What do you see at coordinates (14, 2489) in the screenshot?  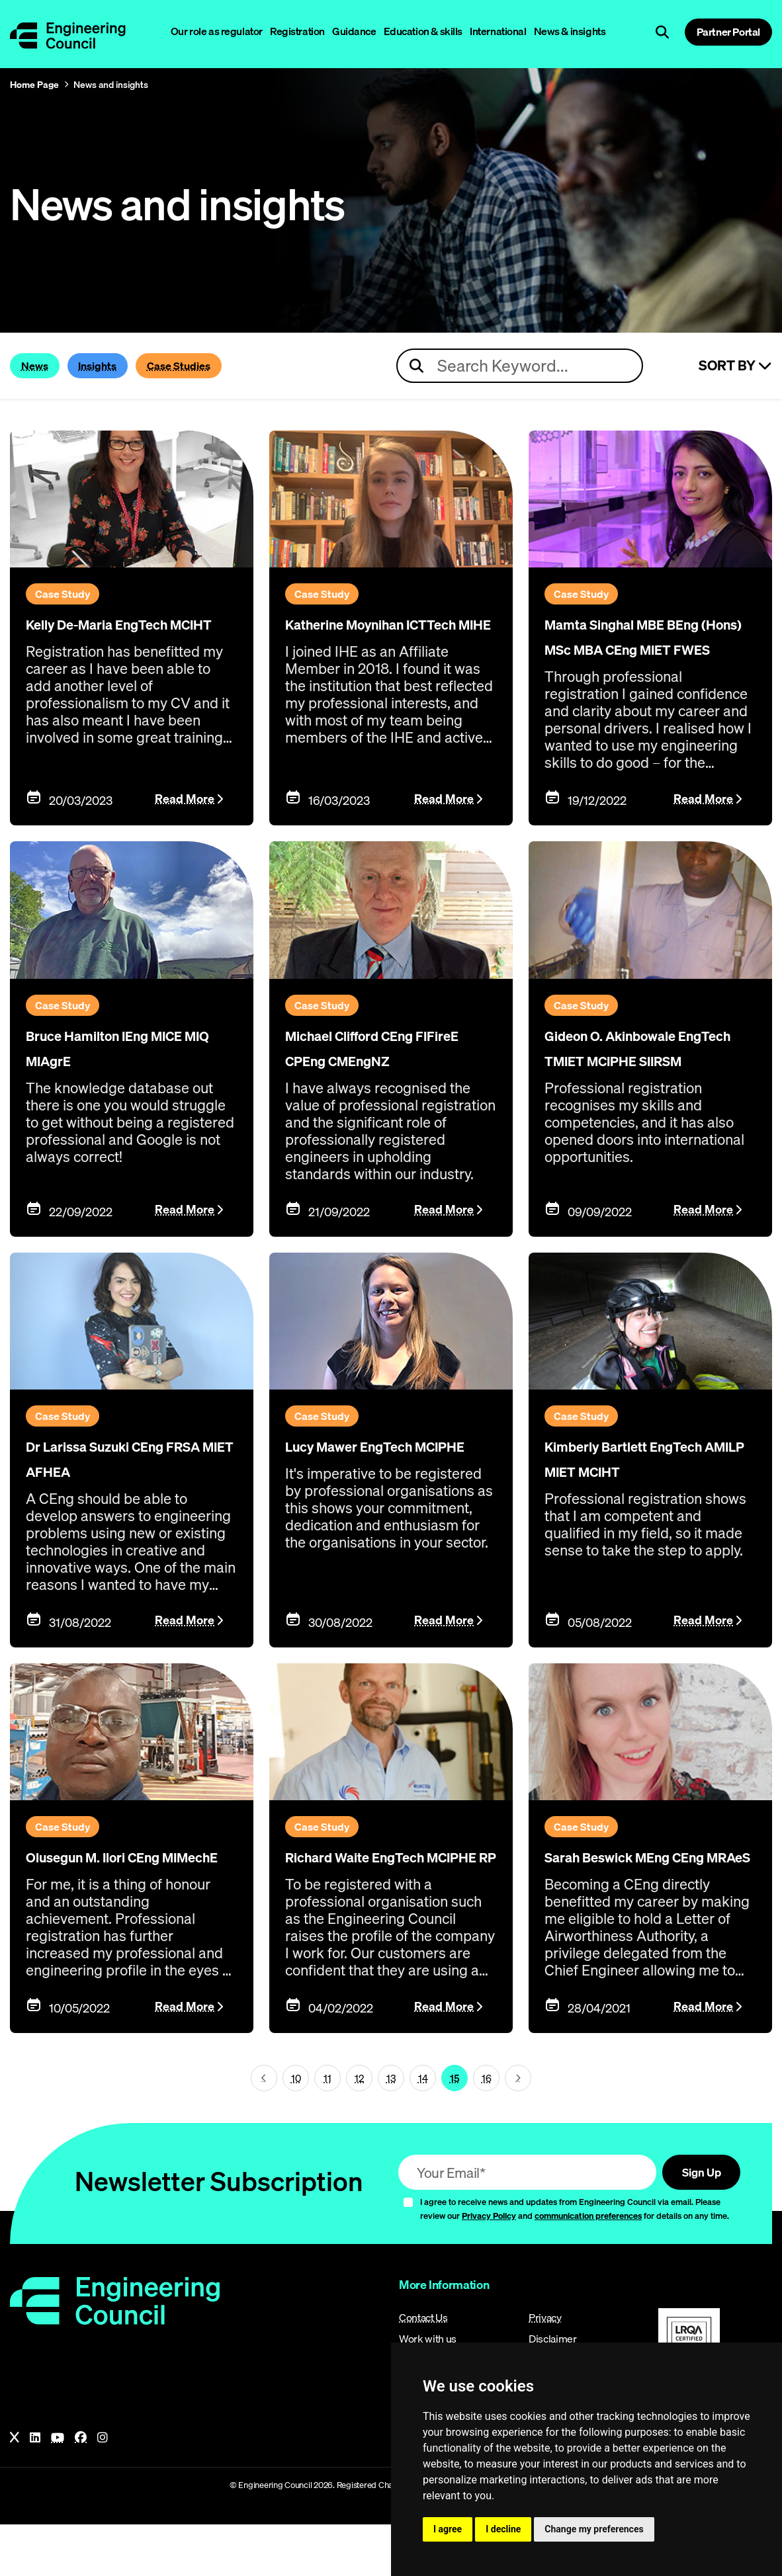 I see `[X]` at bounding box center [14, 2489].